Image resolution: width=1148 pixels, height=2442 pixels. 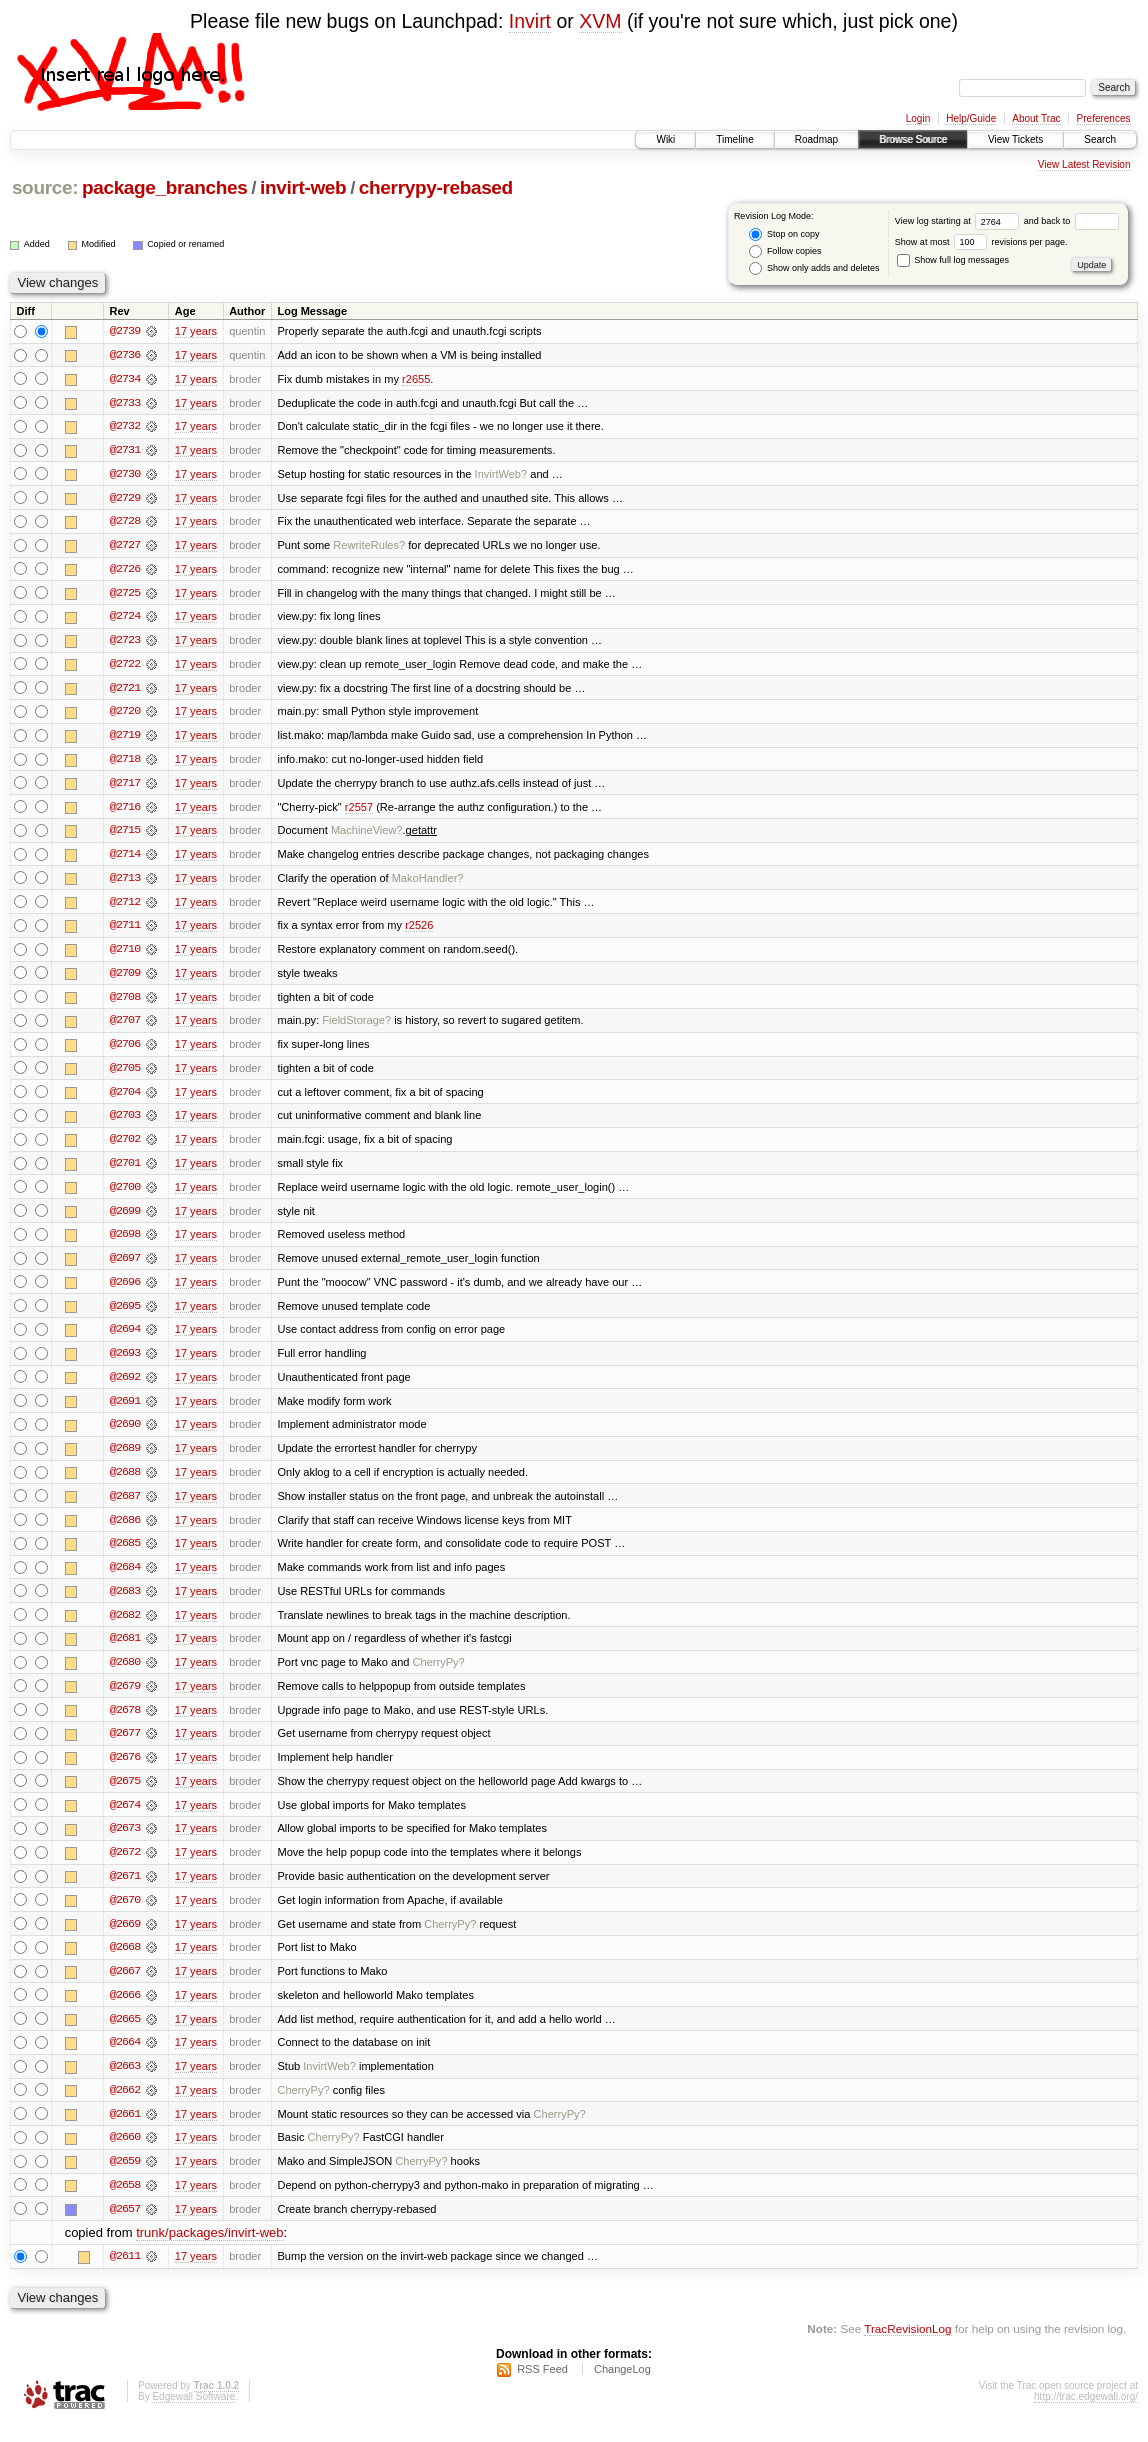 I want to click on @2709, so click(x=125, y=979).